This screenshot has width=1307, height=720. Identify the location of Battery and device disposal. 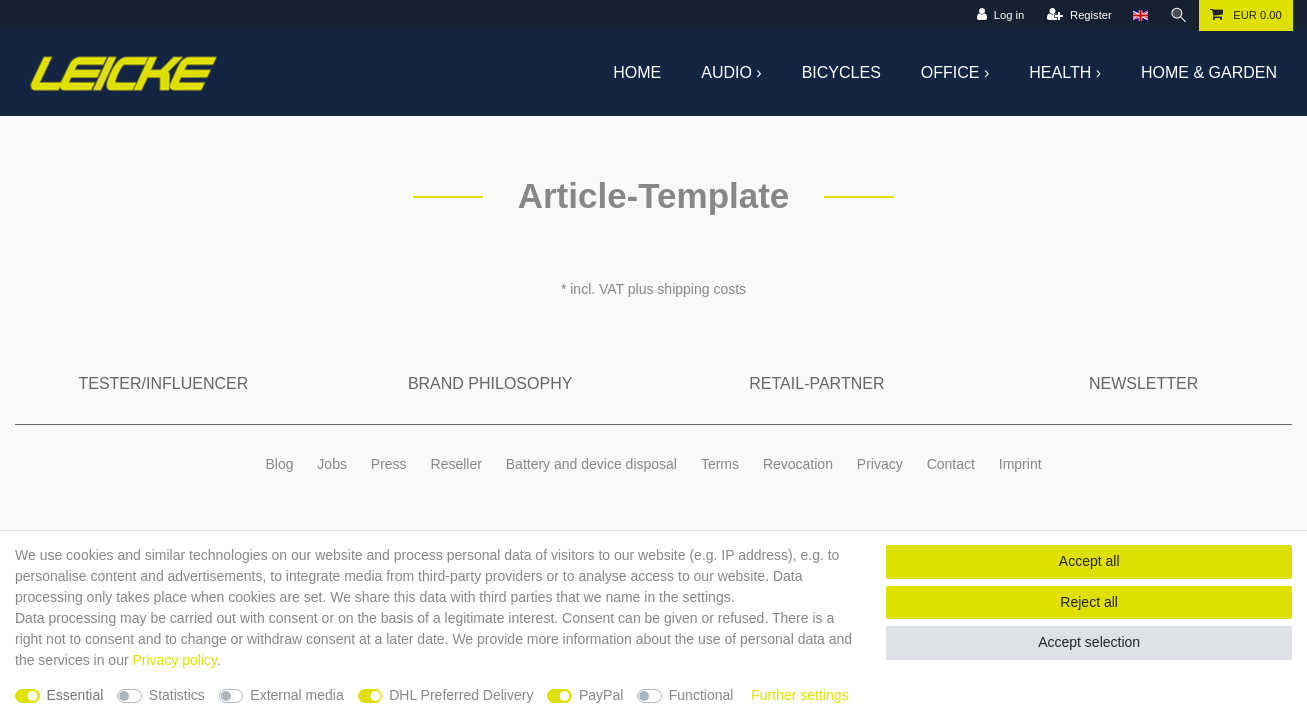
(591, 464).